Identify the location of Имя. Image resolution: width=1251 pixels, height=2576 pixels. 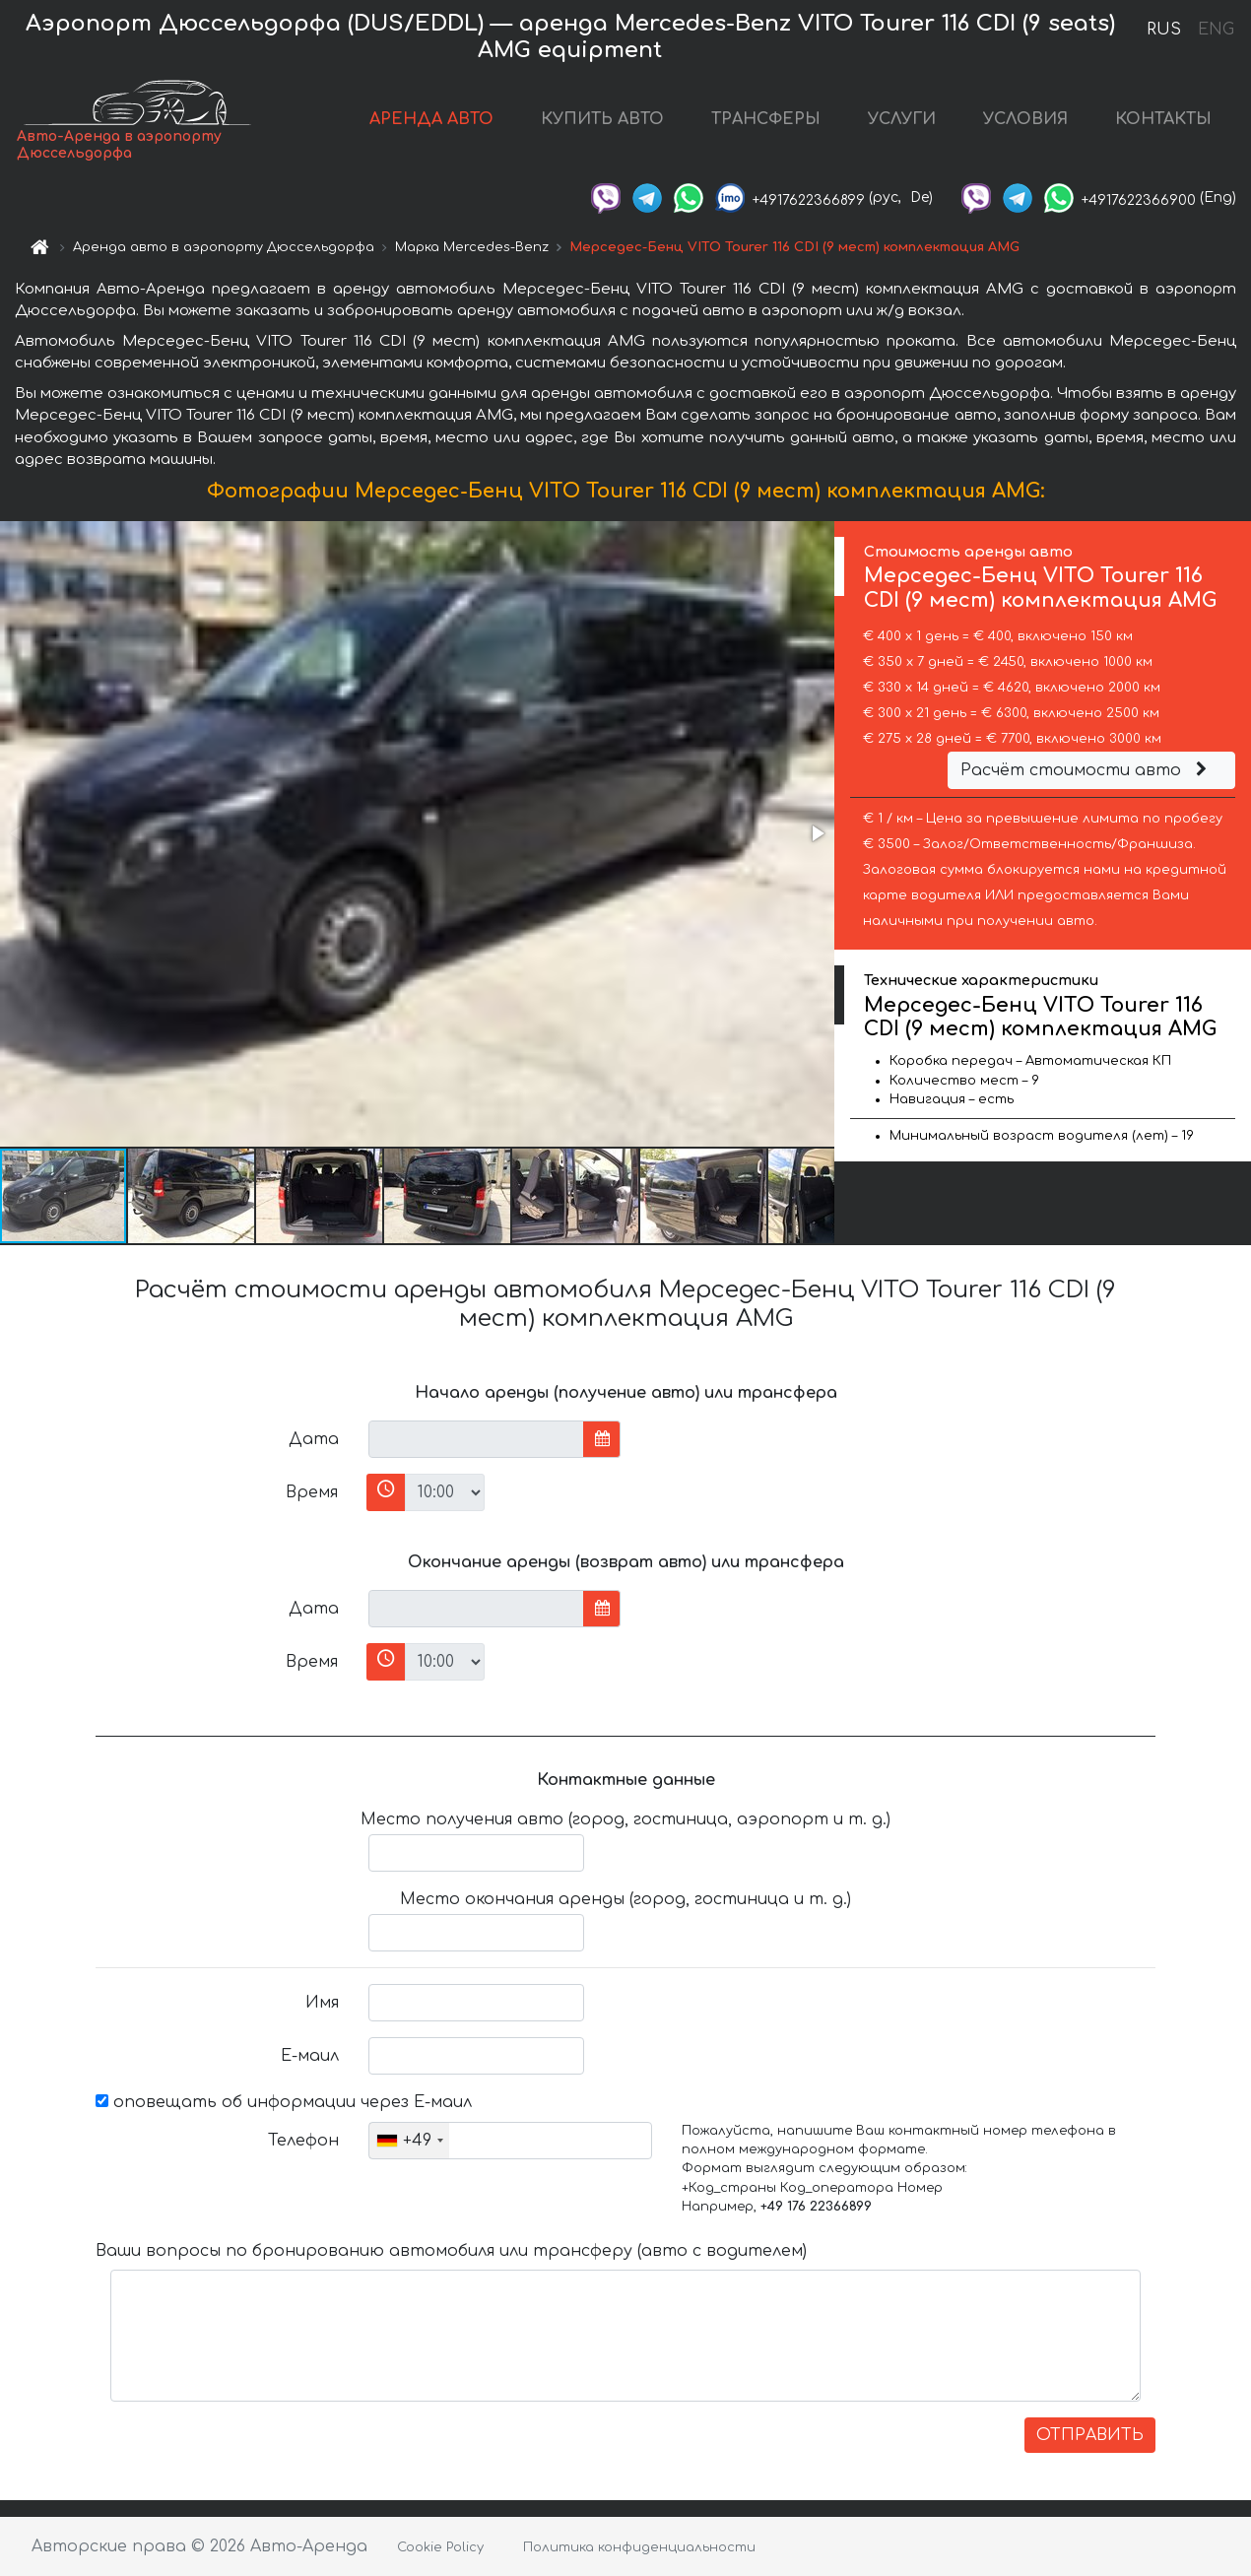
(322, 2003).